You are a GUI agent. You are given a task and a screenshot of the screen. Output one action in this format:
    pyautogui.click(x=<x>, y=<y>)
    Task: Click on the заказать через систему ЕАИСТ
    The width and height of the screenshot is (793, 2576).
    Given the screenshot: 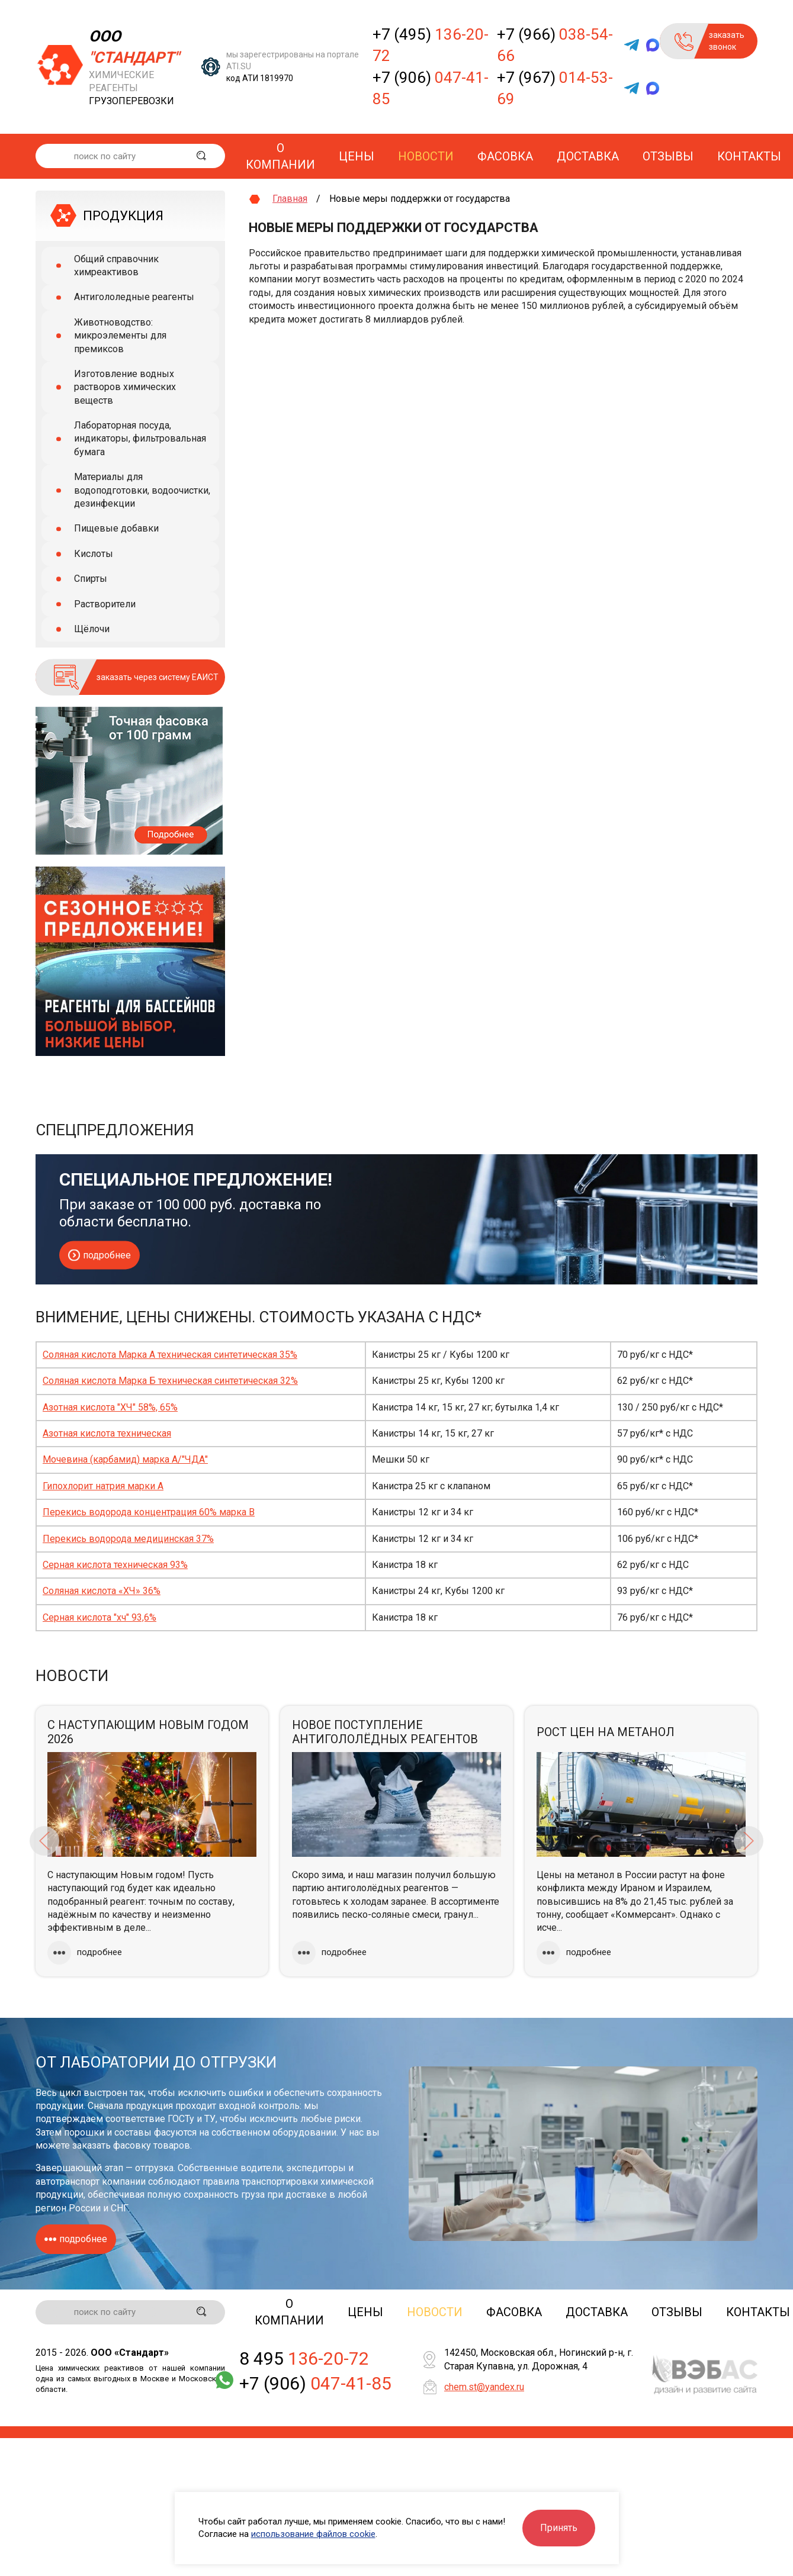 What is the action you would take?
    pyautogui.click(x=158, y=677)
    